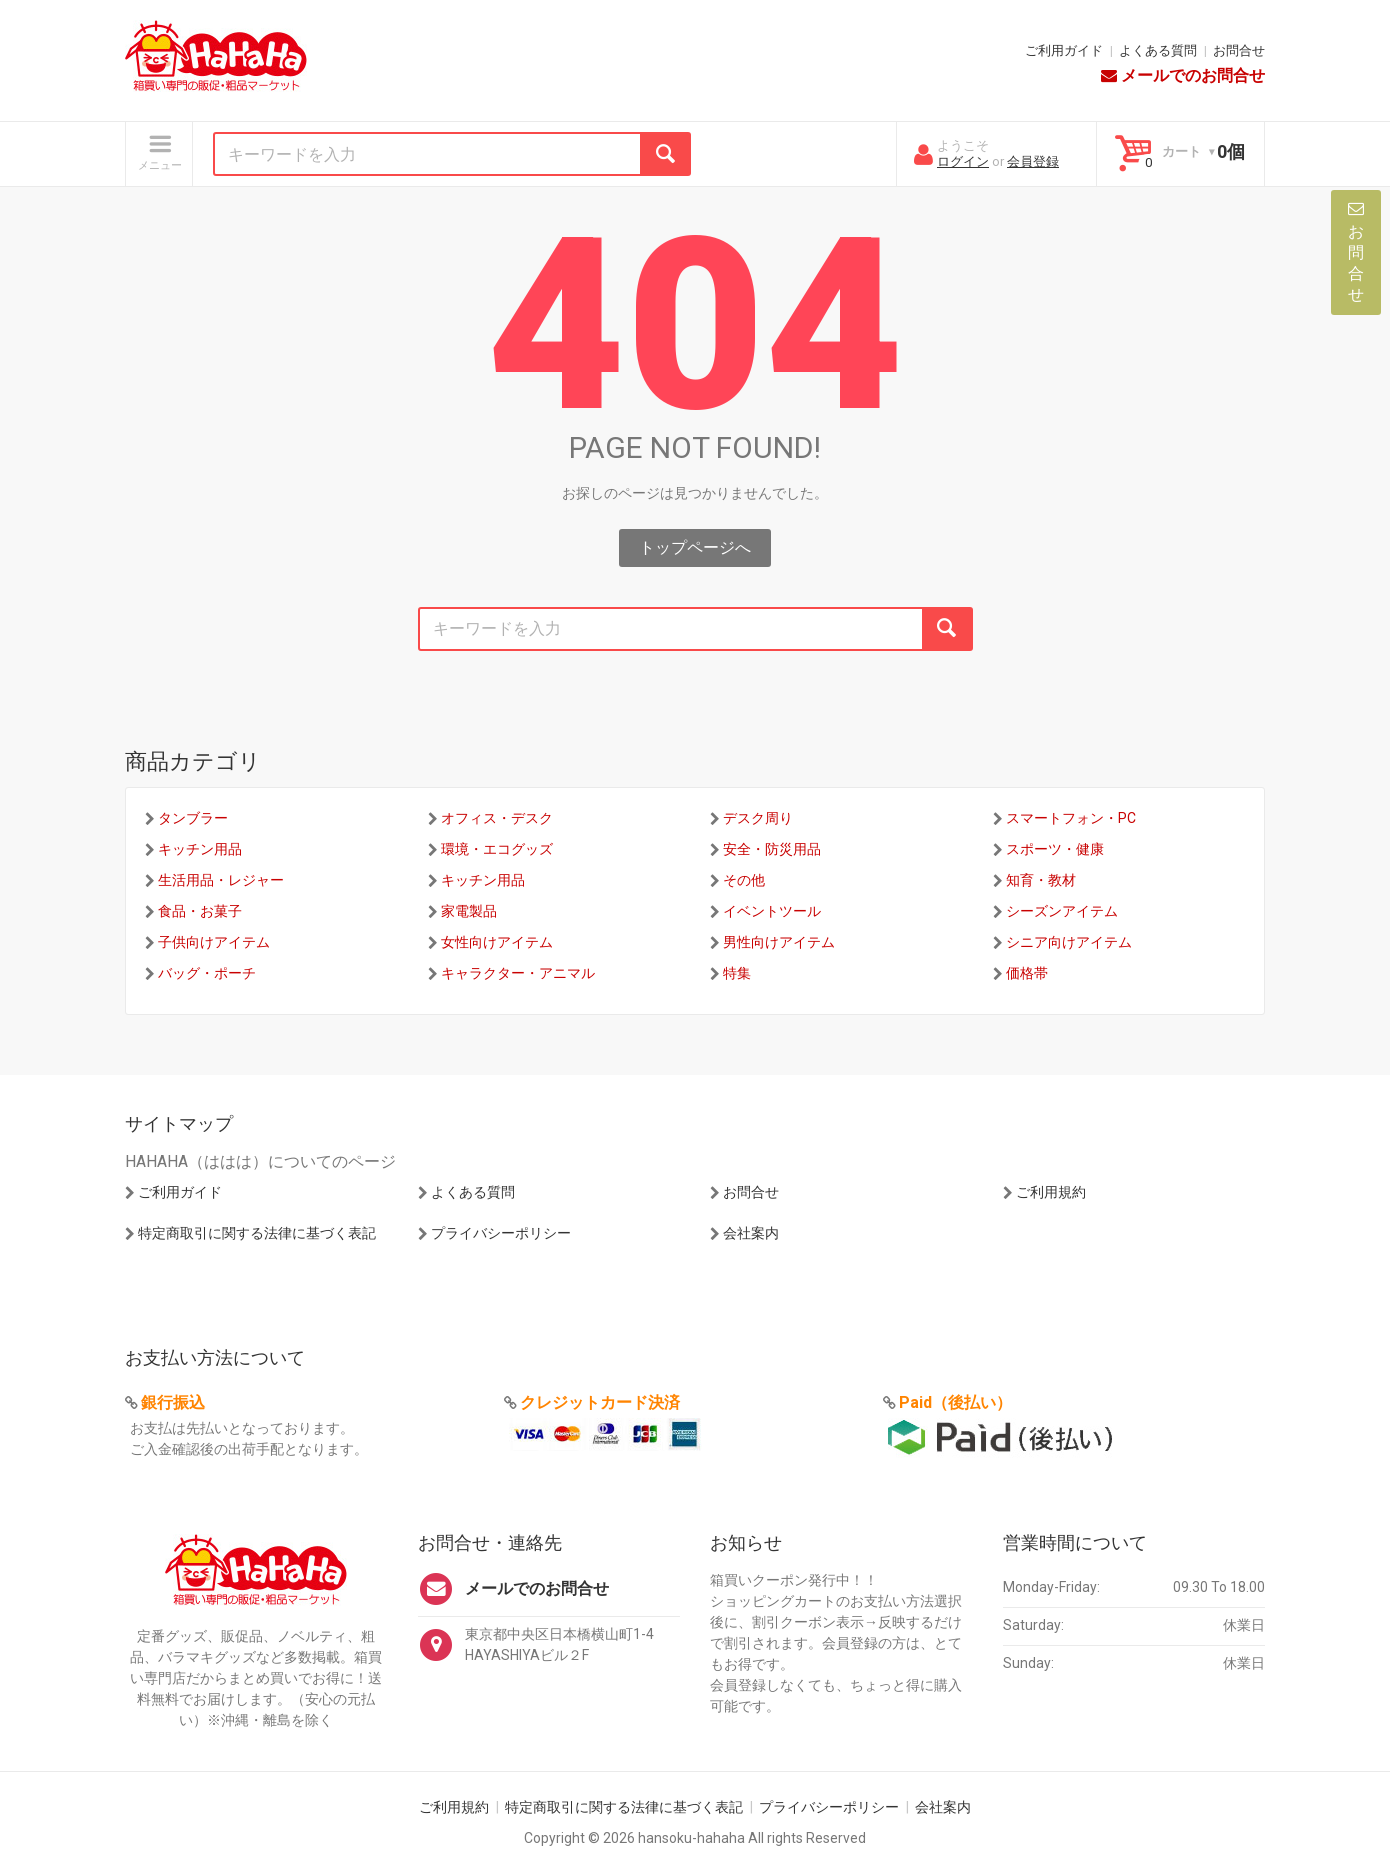 The image size is (1390, 1874). Describe the element at coordinates (497, 818) in the screenshot. I see `オフィス・デスク` at that location.